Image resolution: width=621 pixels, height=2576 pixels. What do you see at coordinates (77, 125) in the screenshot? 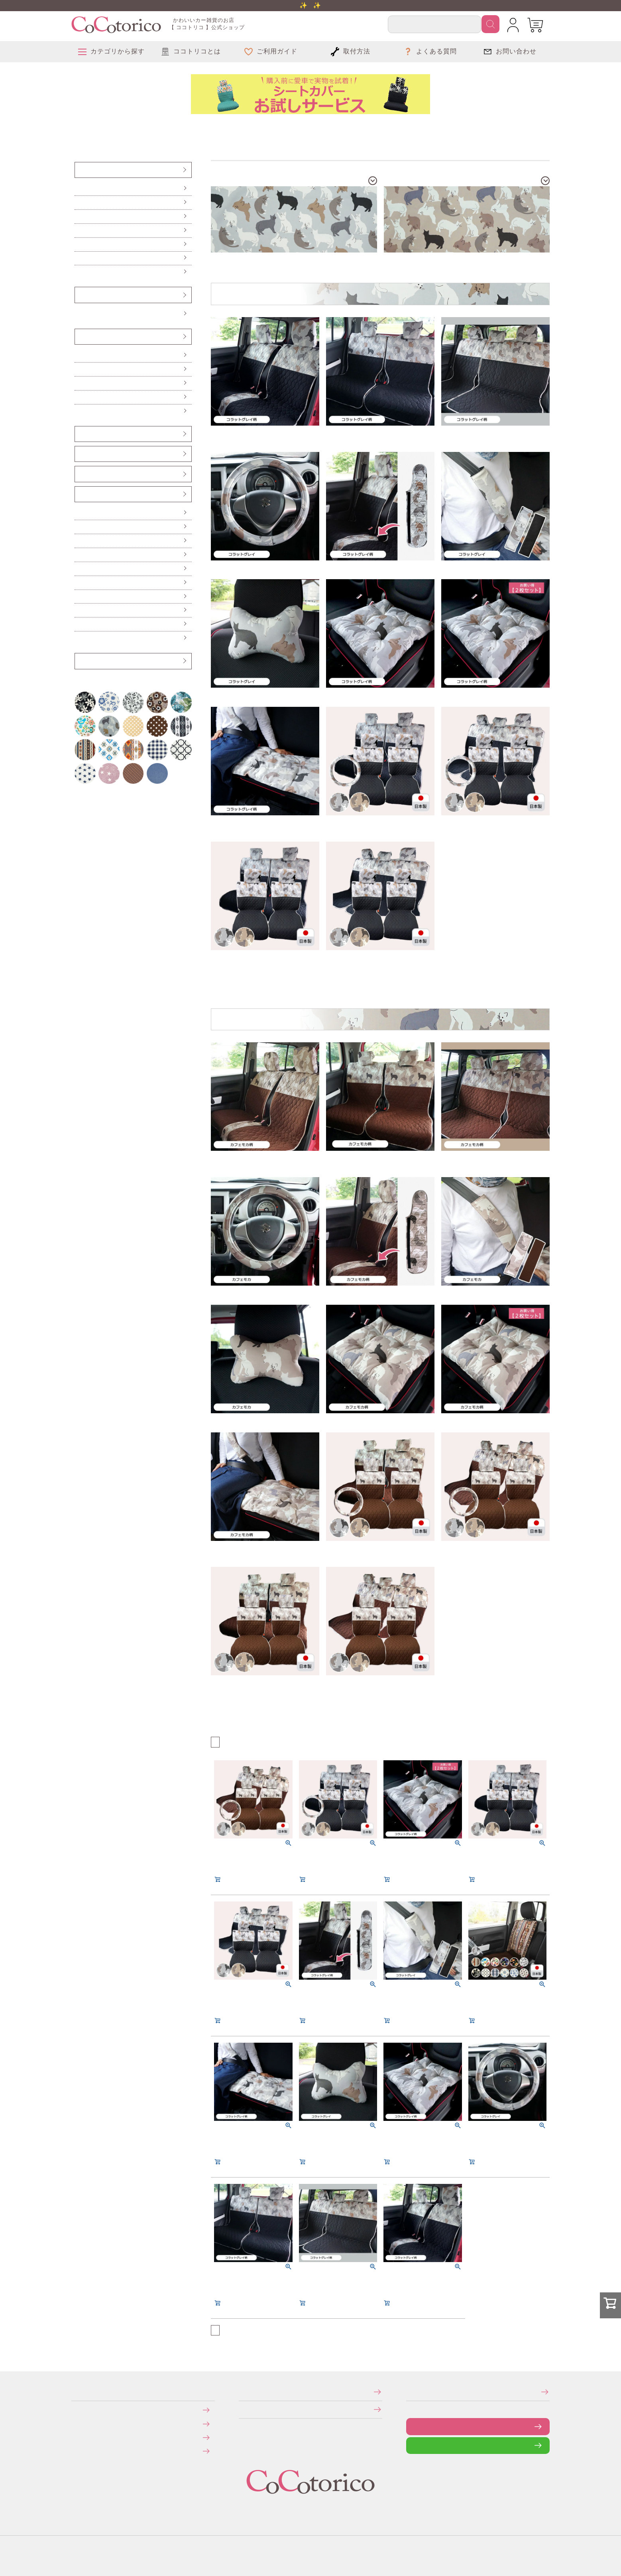
I see `柄から探す` at bounding box center [77, 125].